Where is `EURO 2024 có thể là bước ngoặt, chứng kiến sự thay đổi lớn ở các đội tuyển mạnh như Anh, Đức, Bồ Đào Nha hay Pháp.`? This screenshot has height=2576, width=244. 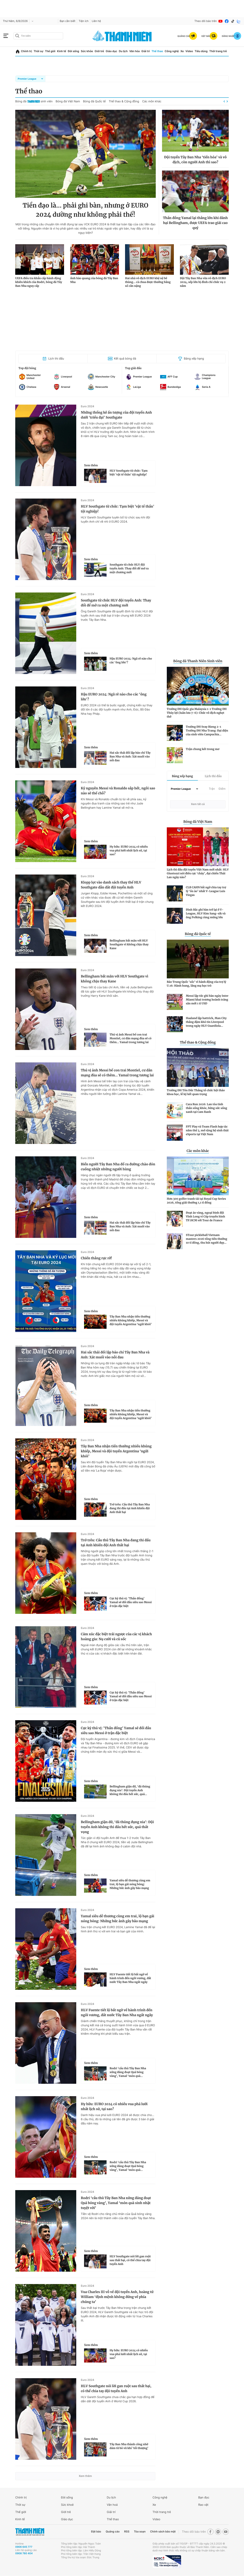
EURO 2024 có thể là bước ngoặt, chứng kiến sự thay đổi lớn ở các đội tuyển mạnh như Anh, Đức, Bồ Đào Nha hay Pháp. is located at coordinates (116, 709).